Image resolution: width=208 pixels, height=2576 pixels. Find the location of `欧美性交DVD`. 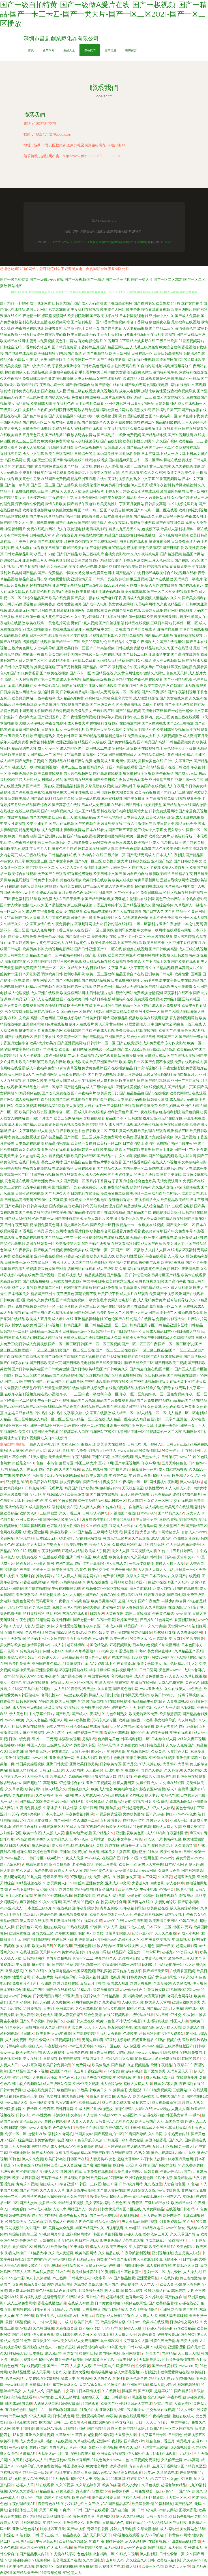

欧美性交DVD is located at coordinates (98, 1570).